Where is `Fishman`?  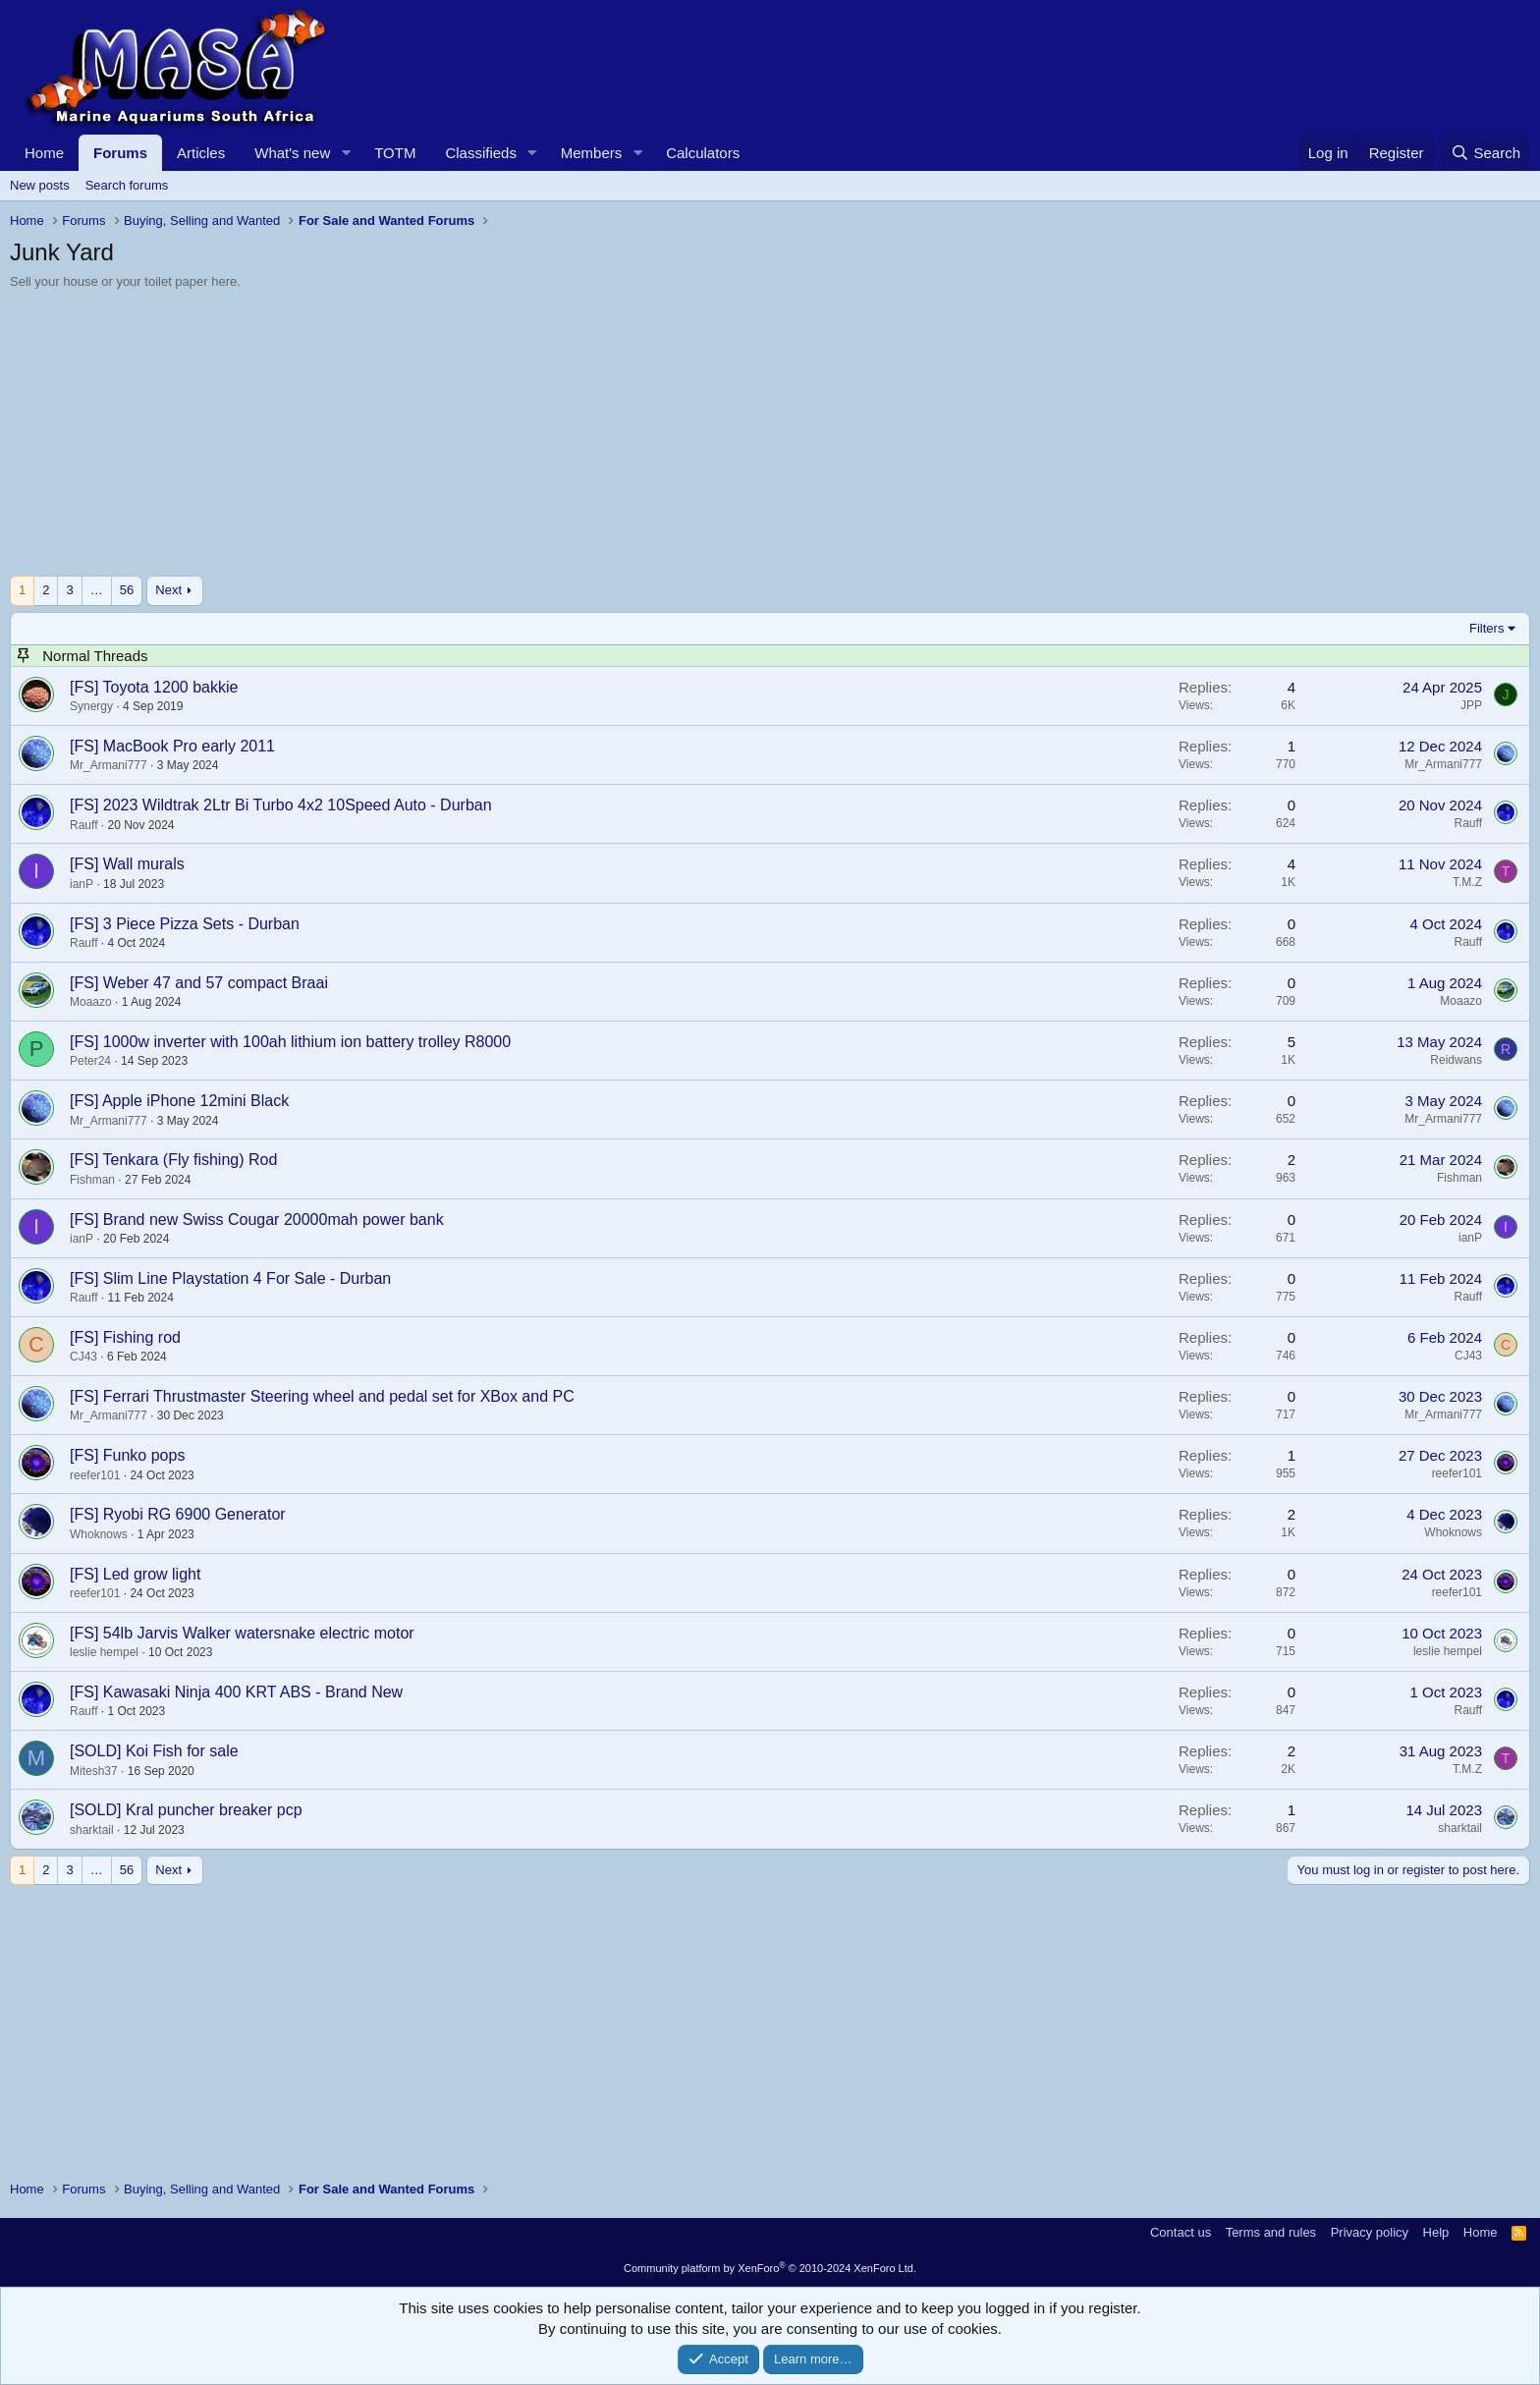
Fishman is located at coordinates (92, 1180).